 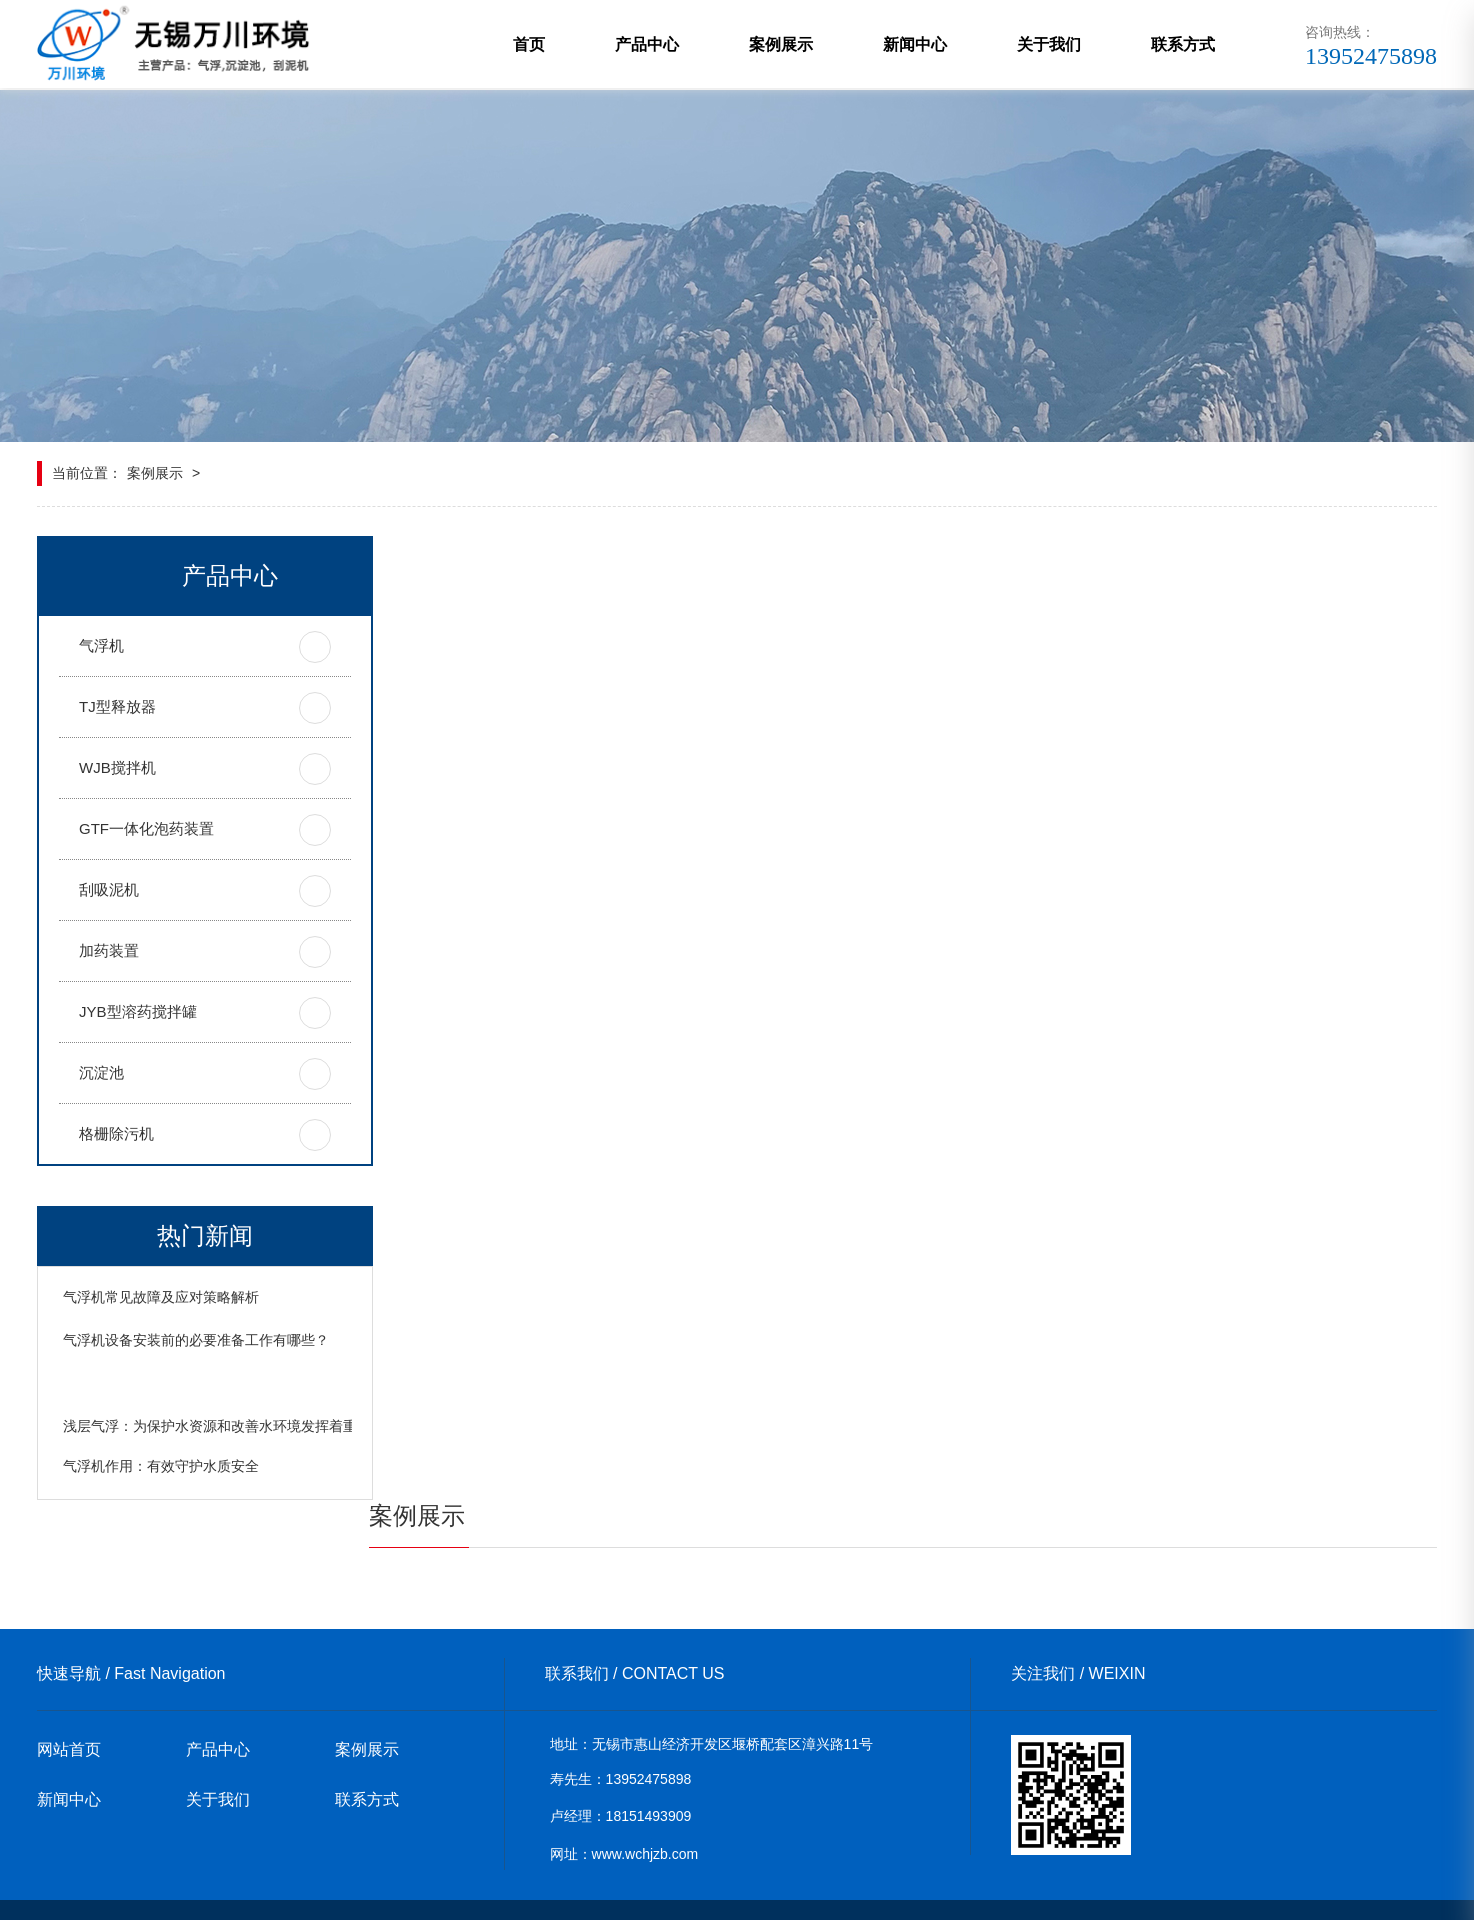 What do you see at coordinates (915, 44) in the screenshot?
I see `新闻中心` at bounding box center [915, 44].